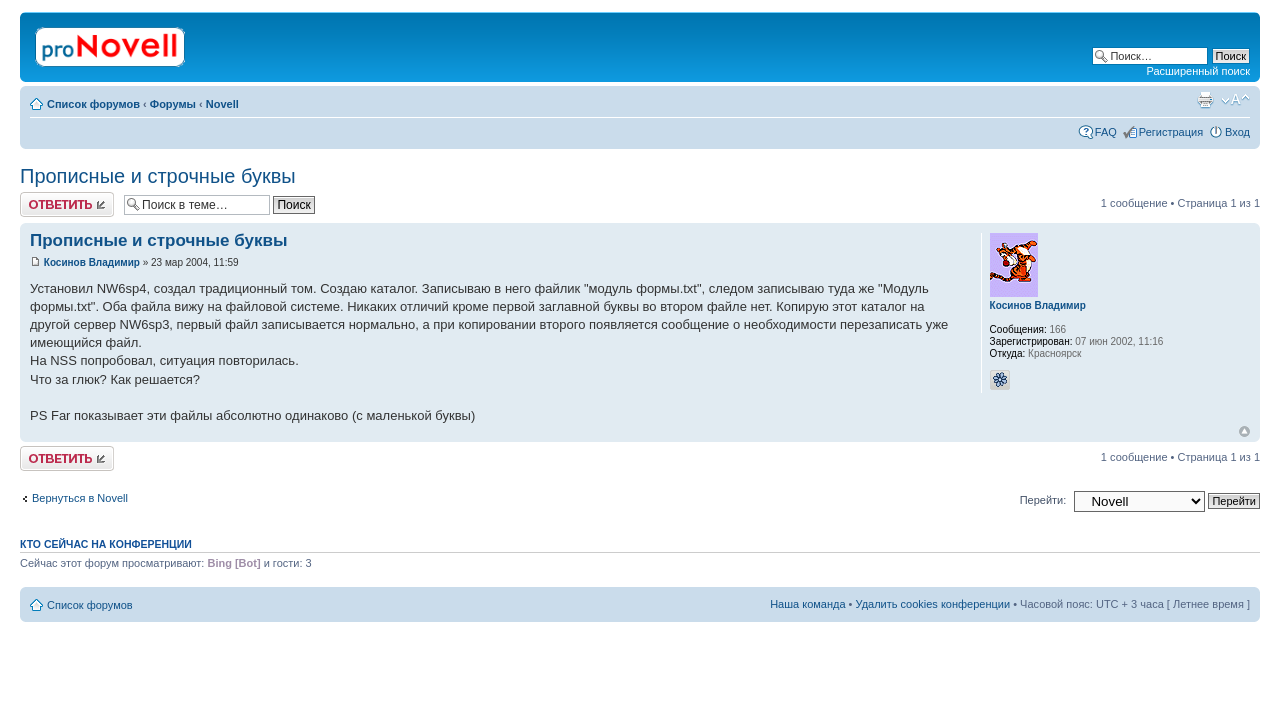  I want to click on Прописные и строчные буквы, so click(158, 176).